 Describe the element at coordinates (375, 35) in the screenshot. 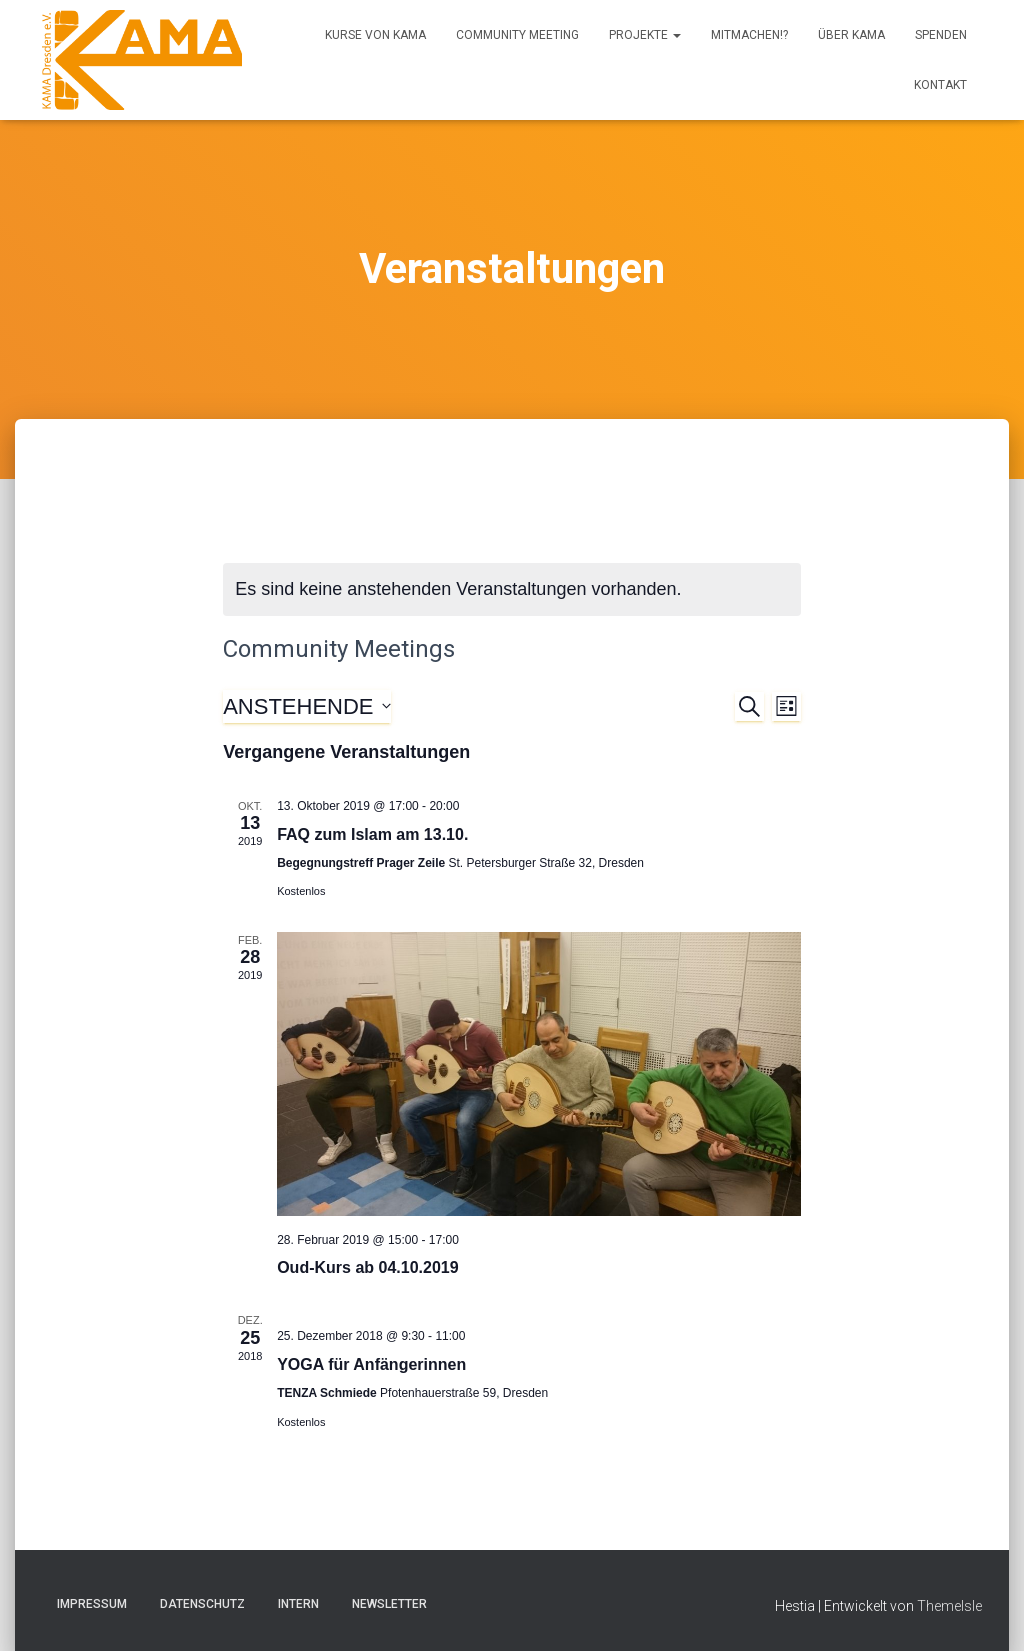

I see `Kurse von KAMA` at that location.